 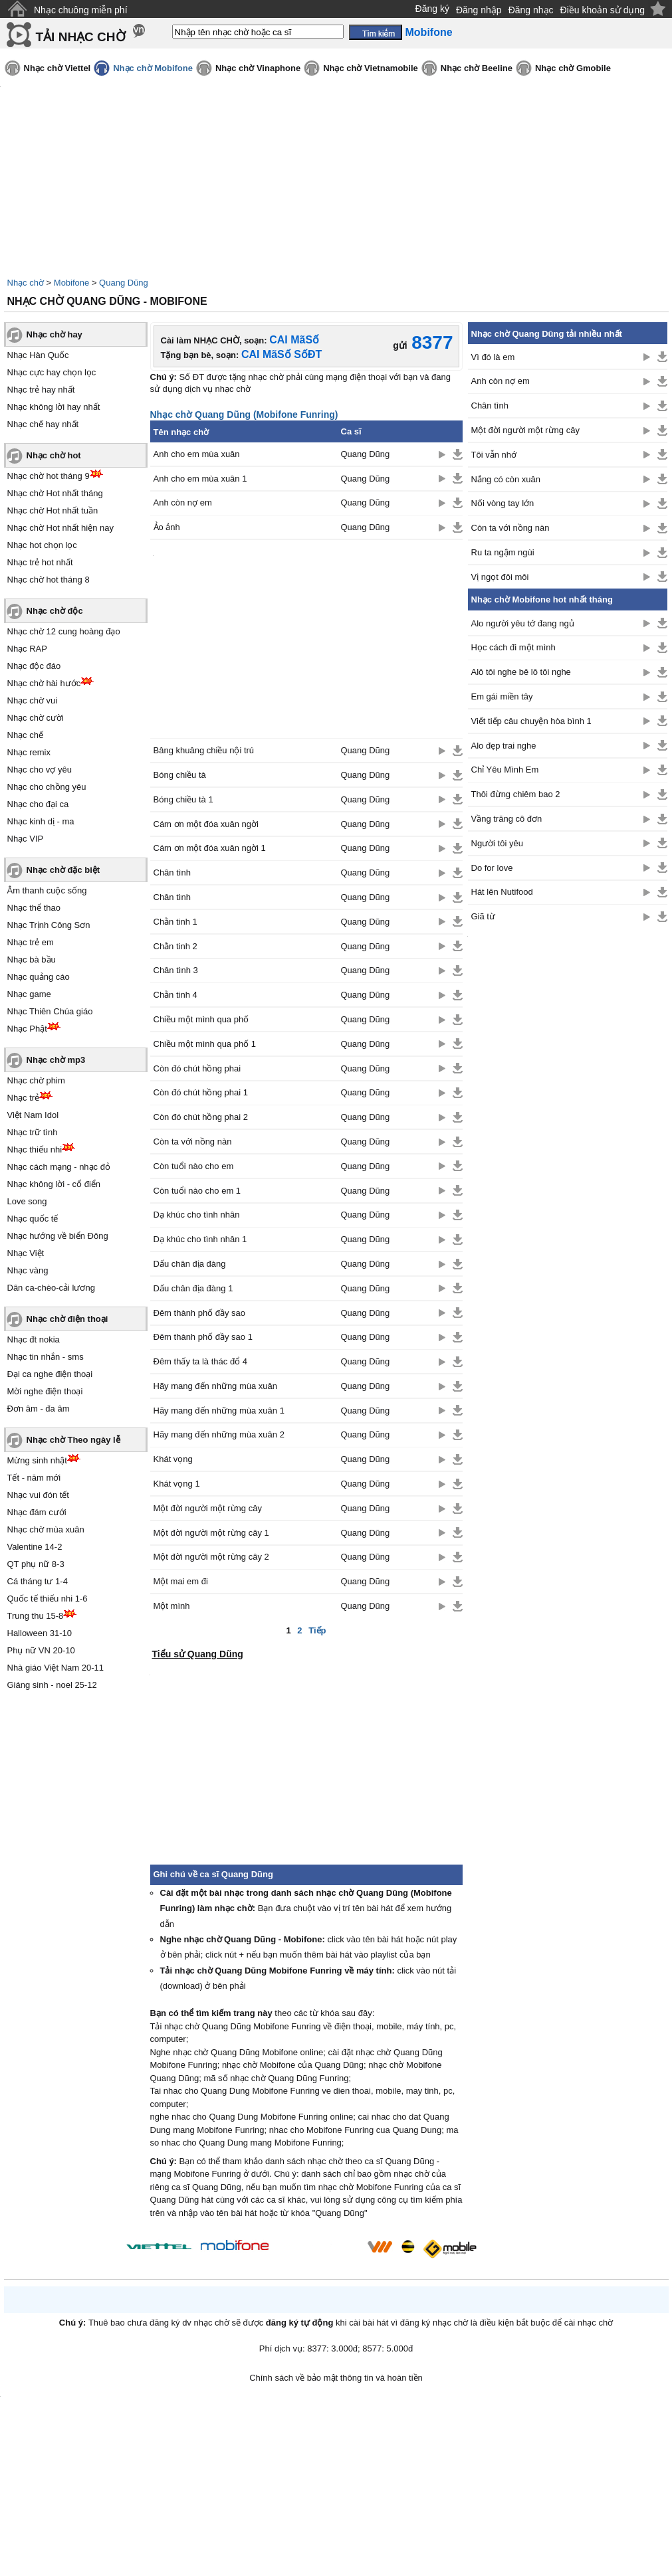 I want to click on Việt Nam Idol, so click(x=33, y=1115).